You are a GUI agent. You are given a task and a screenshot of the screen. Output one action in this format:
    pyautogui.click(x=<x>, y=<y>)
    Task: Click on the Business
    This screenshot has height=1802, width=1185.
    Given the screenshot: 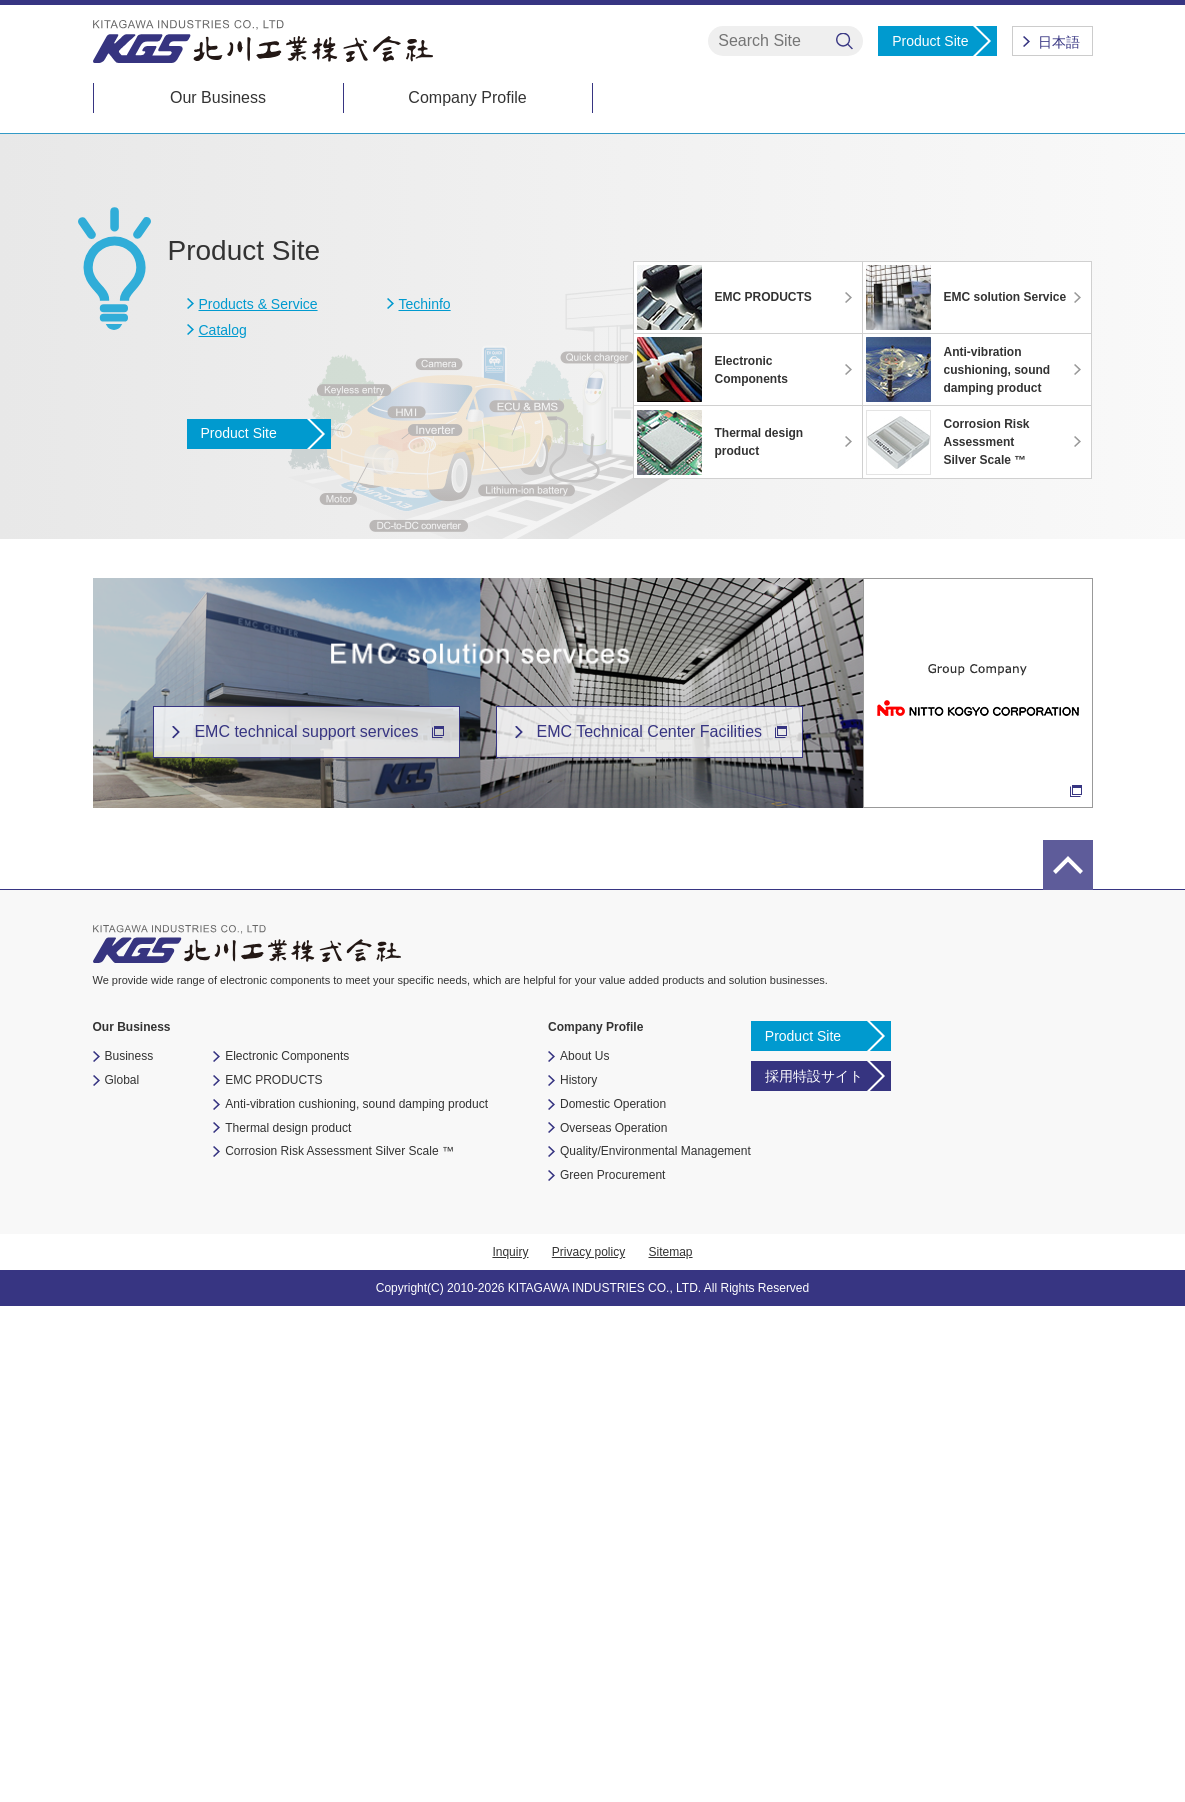 What is the action you would take?
    pyautogui.click(x=129, y=1552)
    